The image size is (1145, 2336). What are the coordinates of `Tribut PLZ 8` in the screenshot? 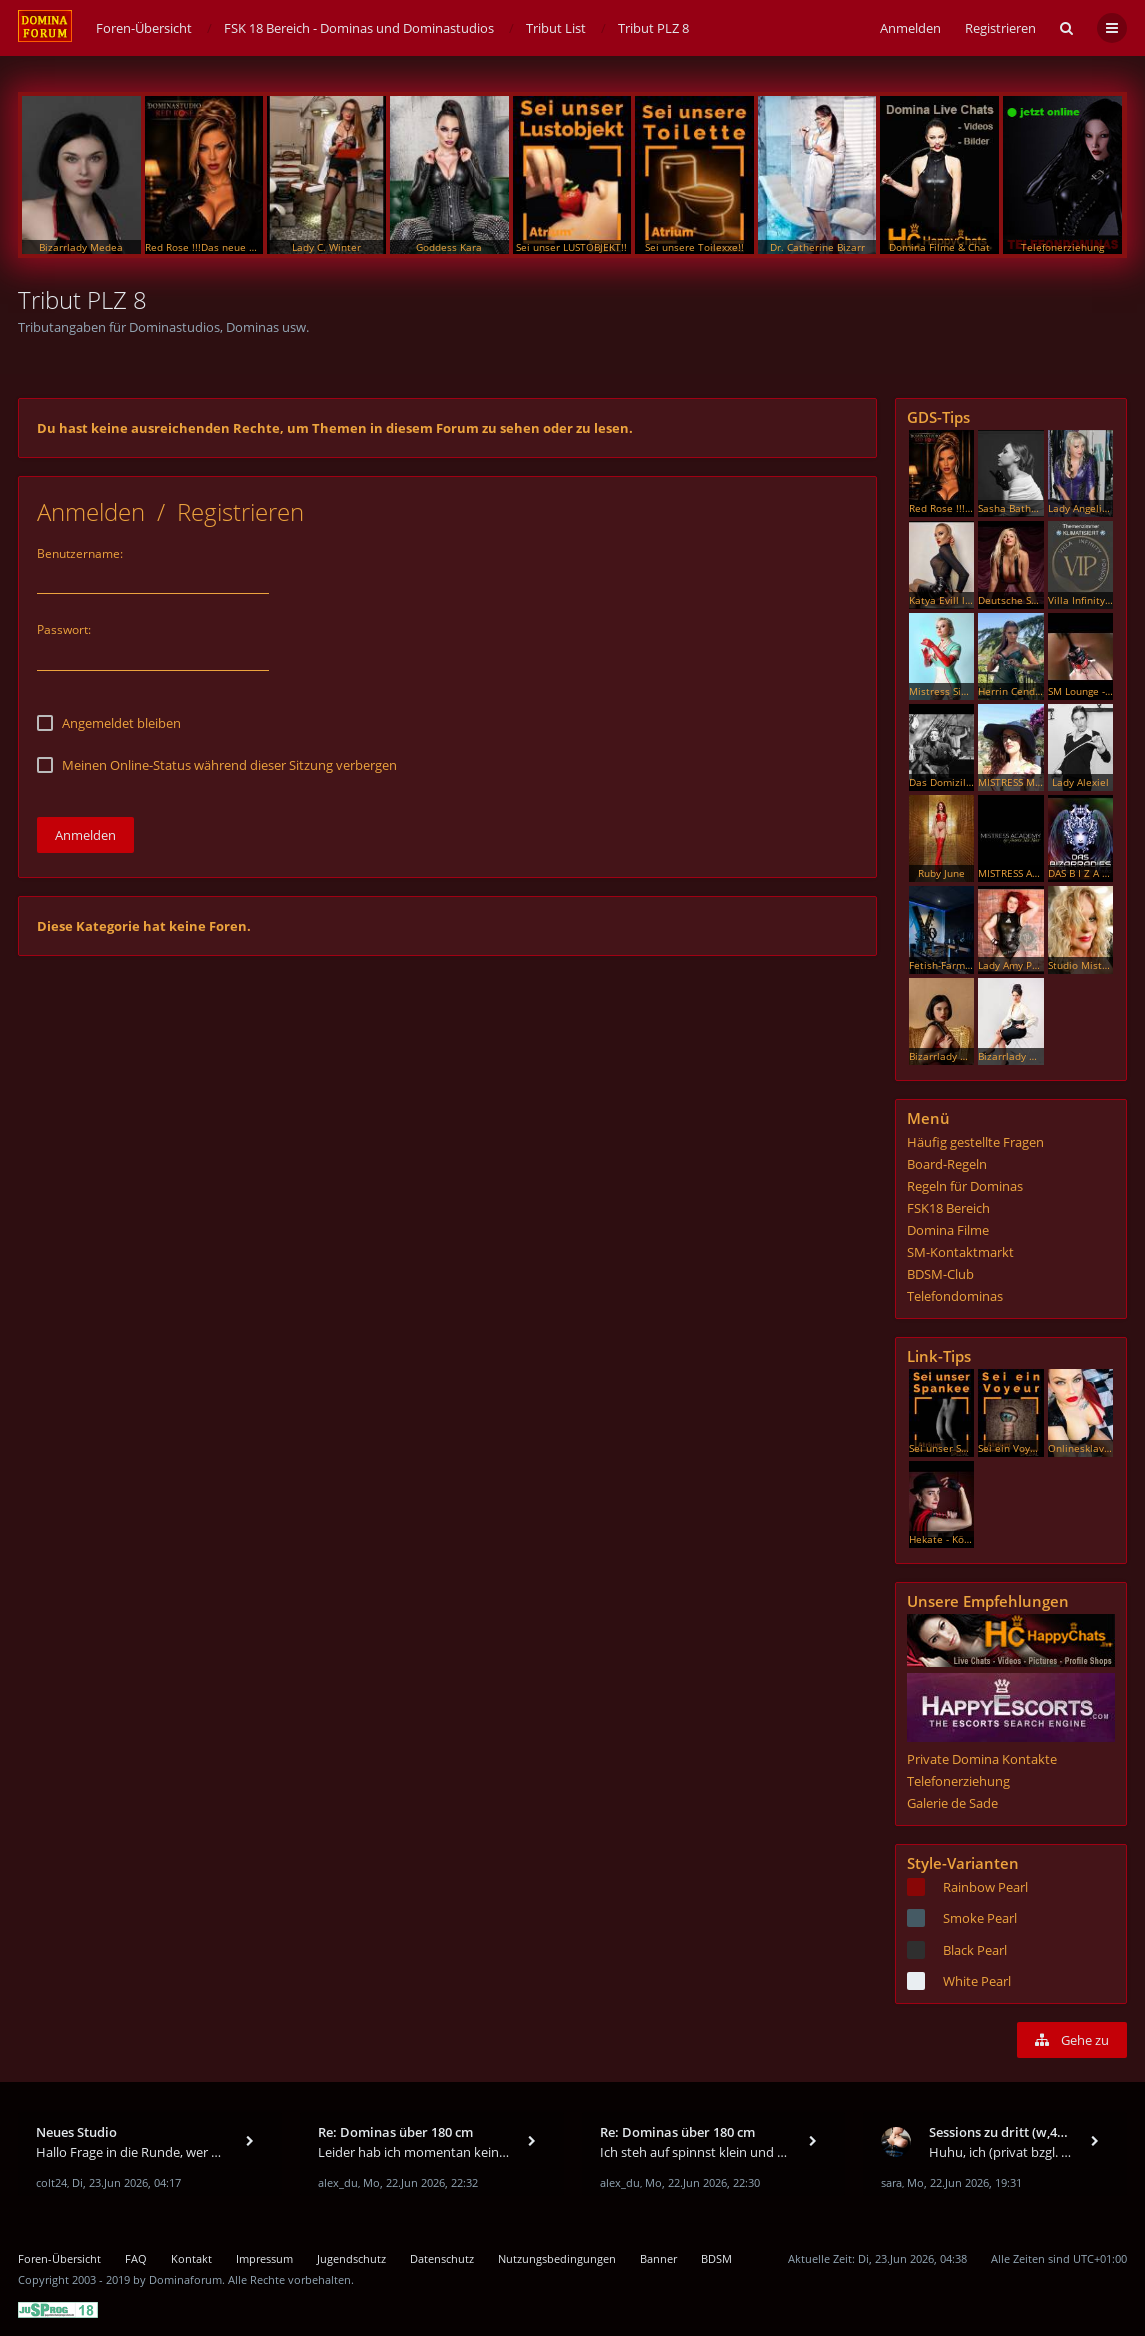 It's located at (82, 299).